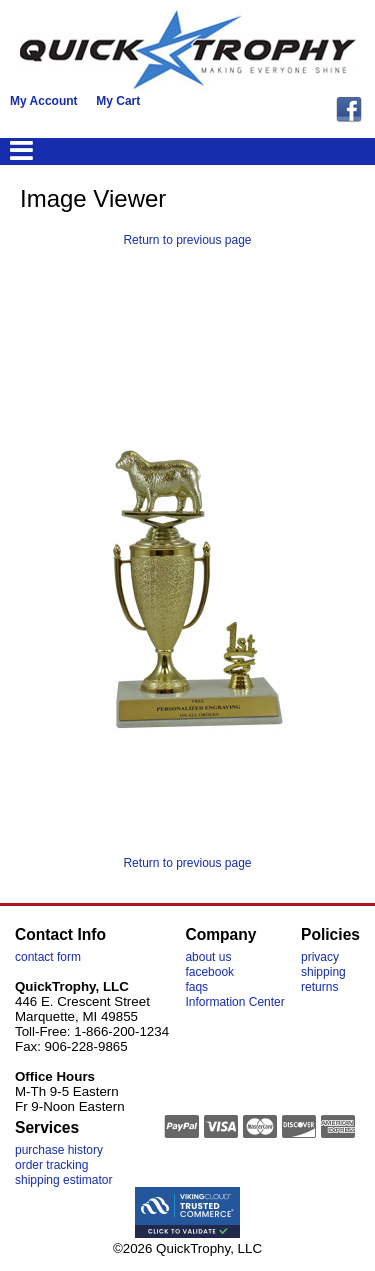 Image resolution: width=375 pixels, height=1271 pixels. What do you see at coordinates (187, 240) in the screenshot?
I see `Return to previous page` at bounding box center [187, 240].